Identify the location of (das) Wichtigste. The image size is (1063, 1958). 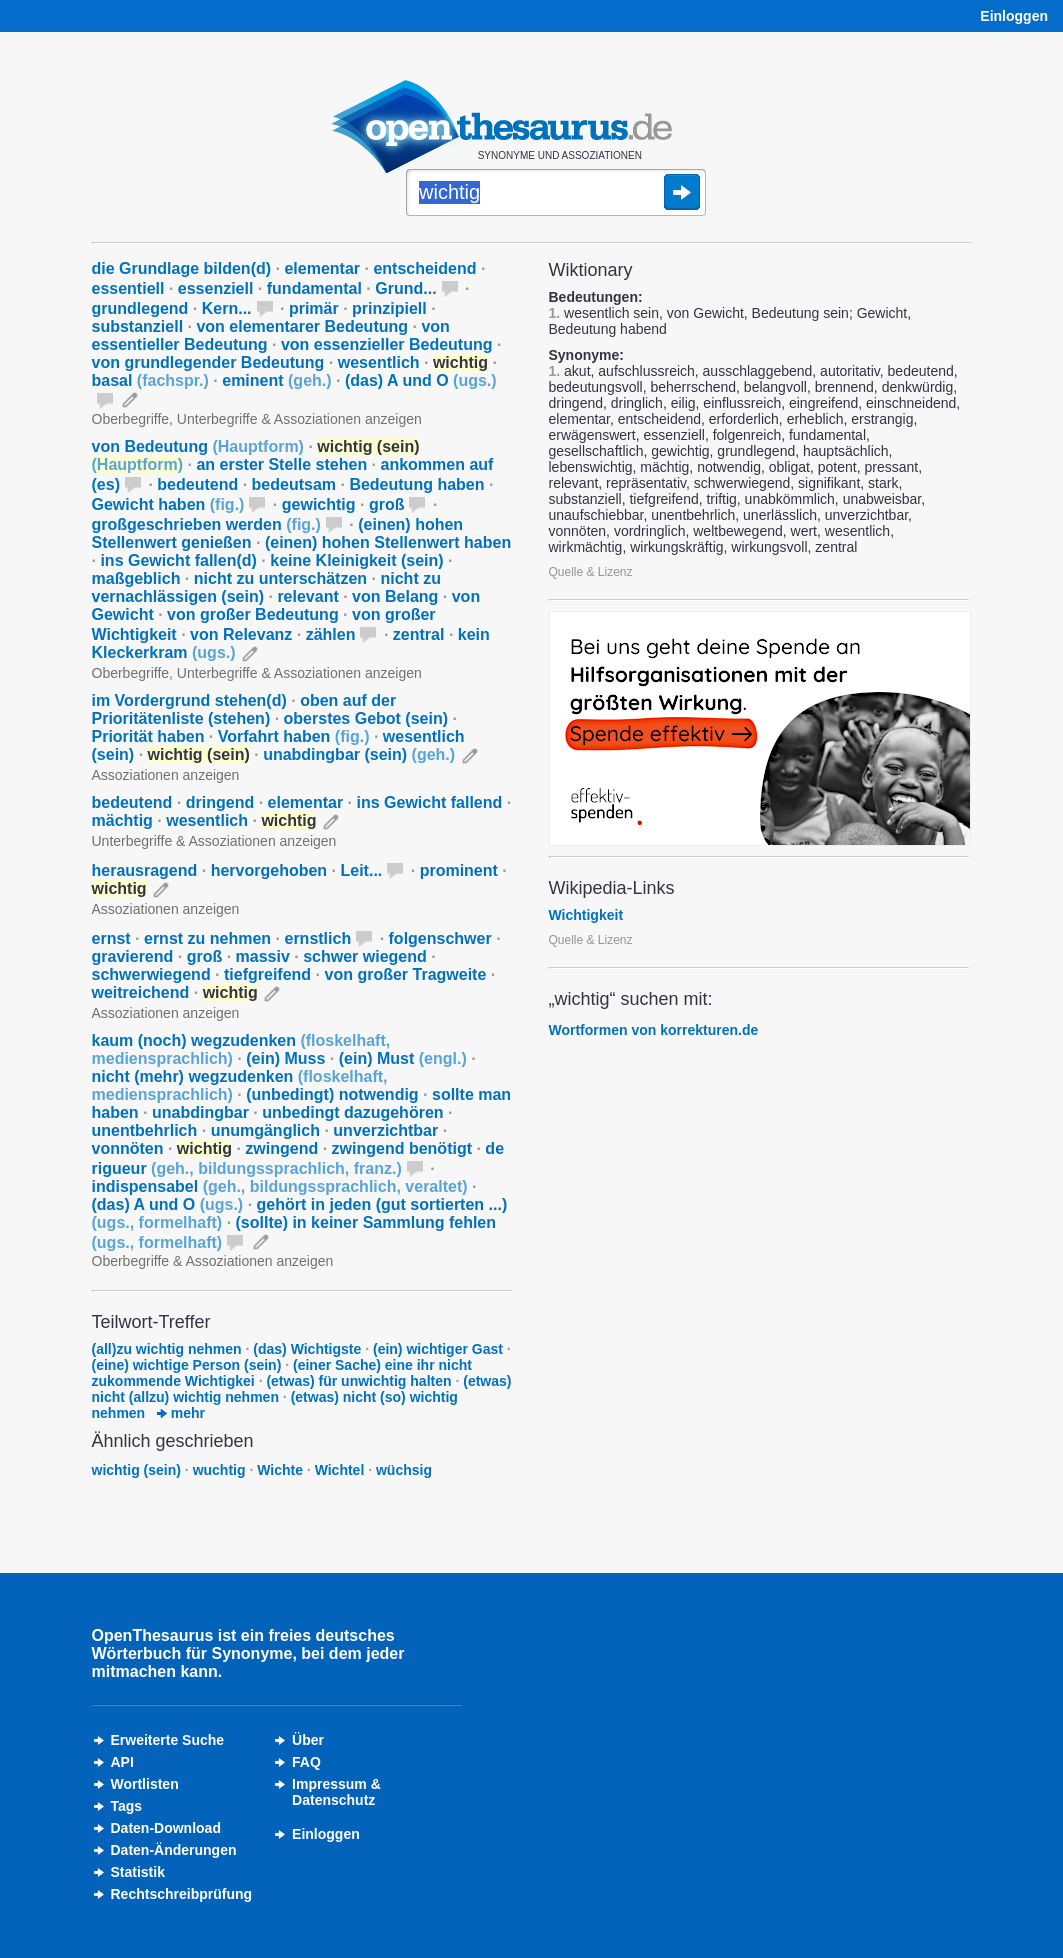
(307, 1349).